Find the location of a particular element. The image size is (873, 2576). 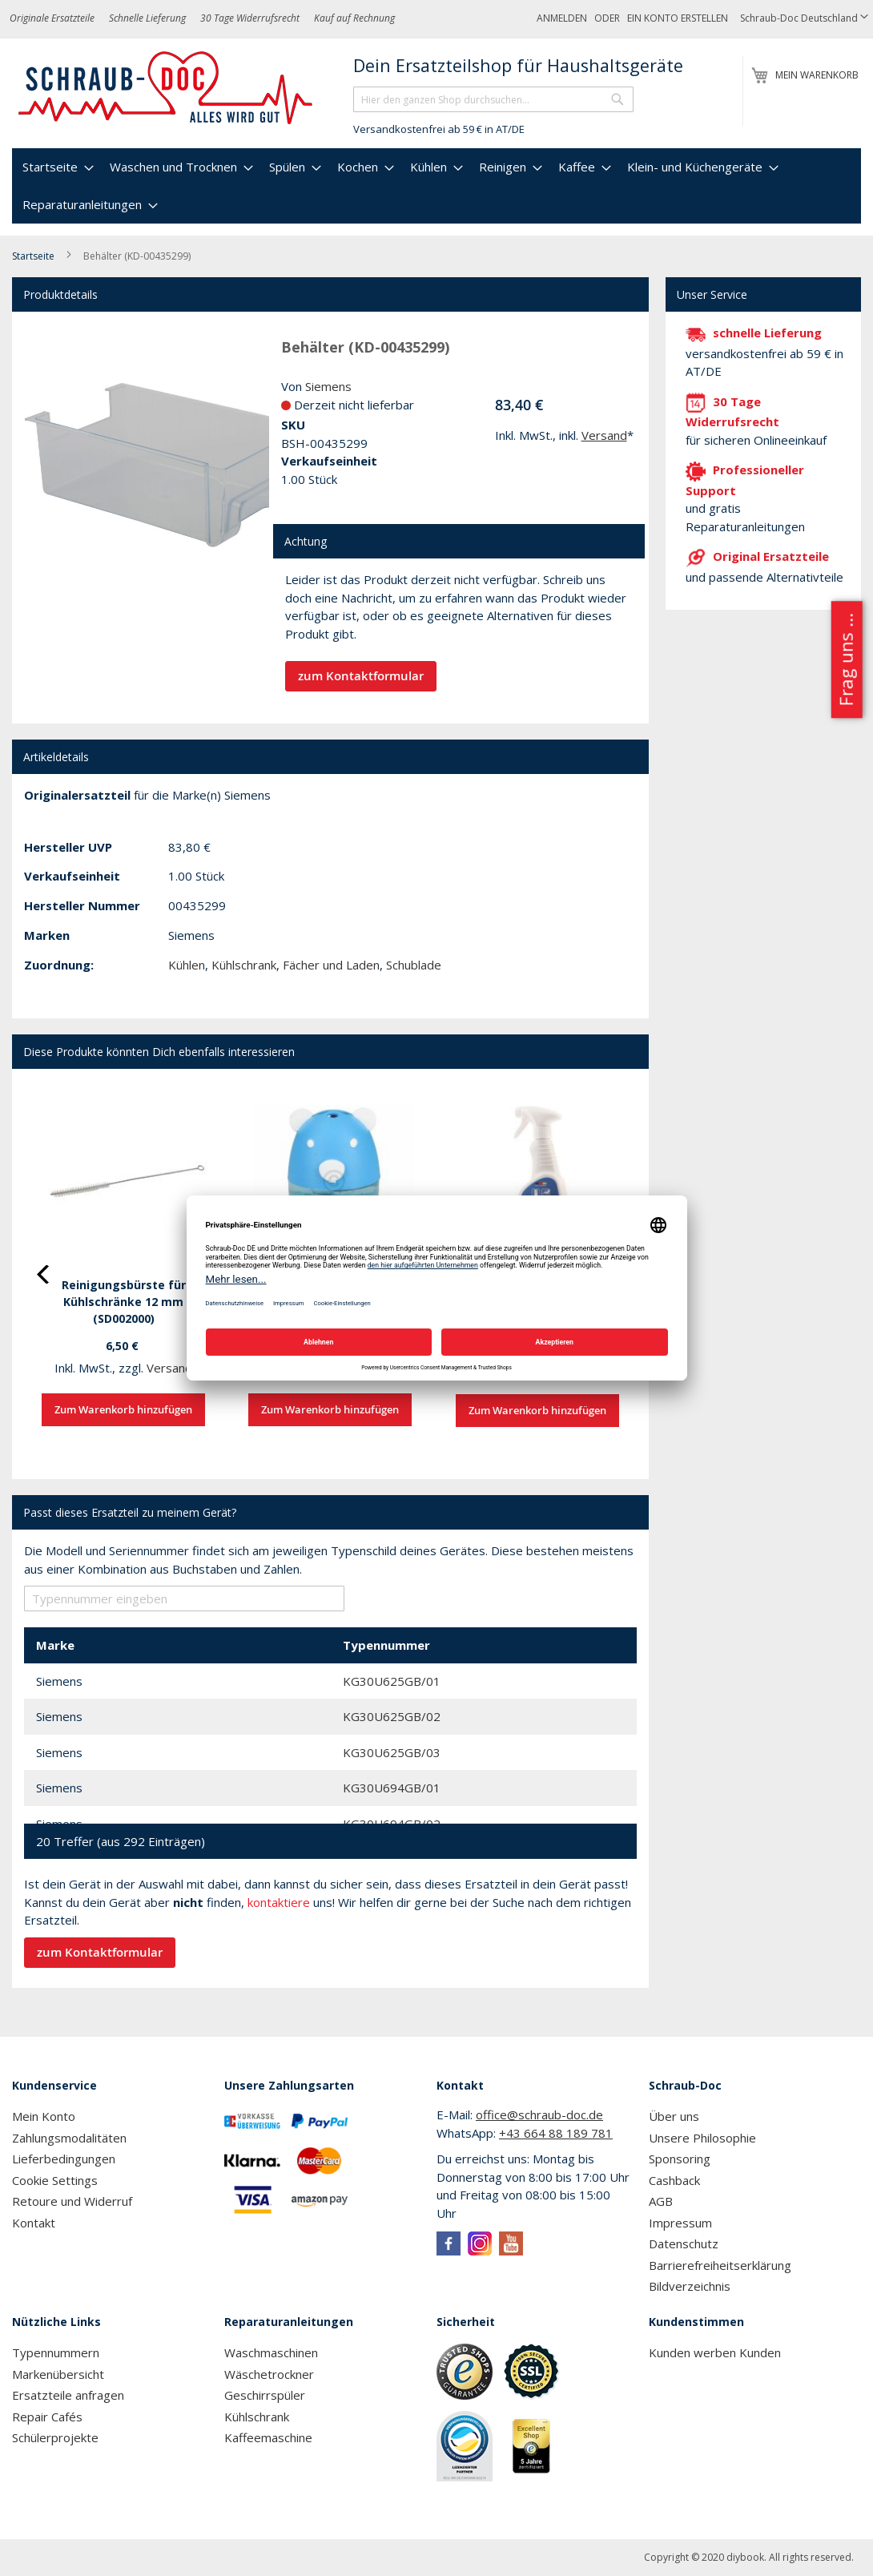

KG30U694GB/01 is located at coordinates (392, 1788).